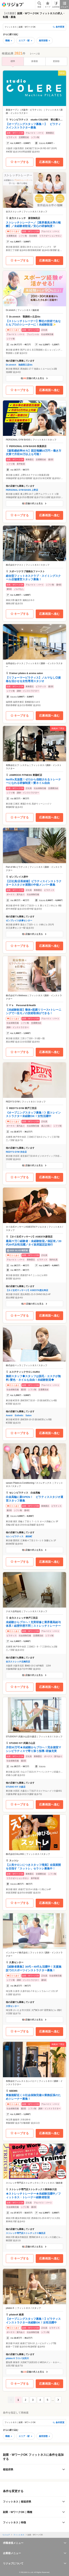 This screenshot has width=69, height=2576. Describe the element at coordinates (18, 2535) in the screenshot. I see `フィットネス` at that location.